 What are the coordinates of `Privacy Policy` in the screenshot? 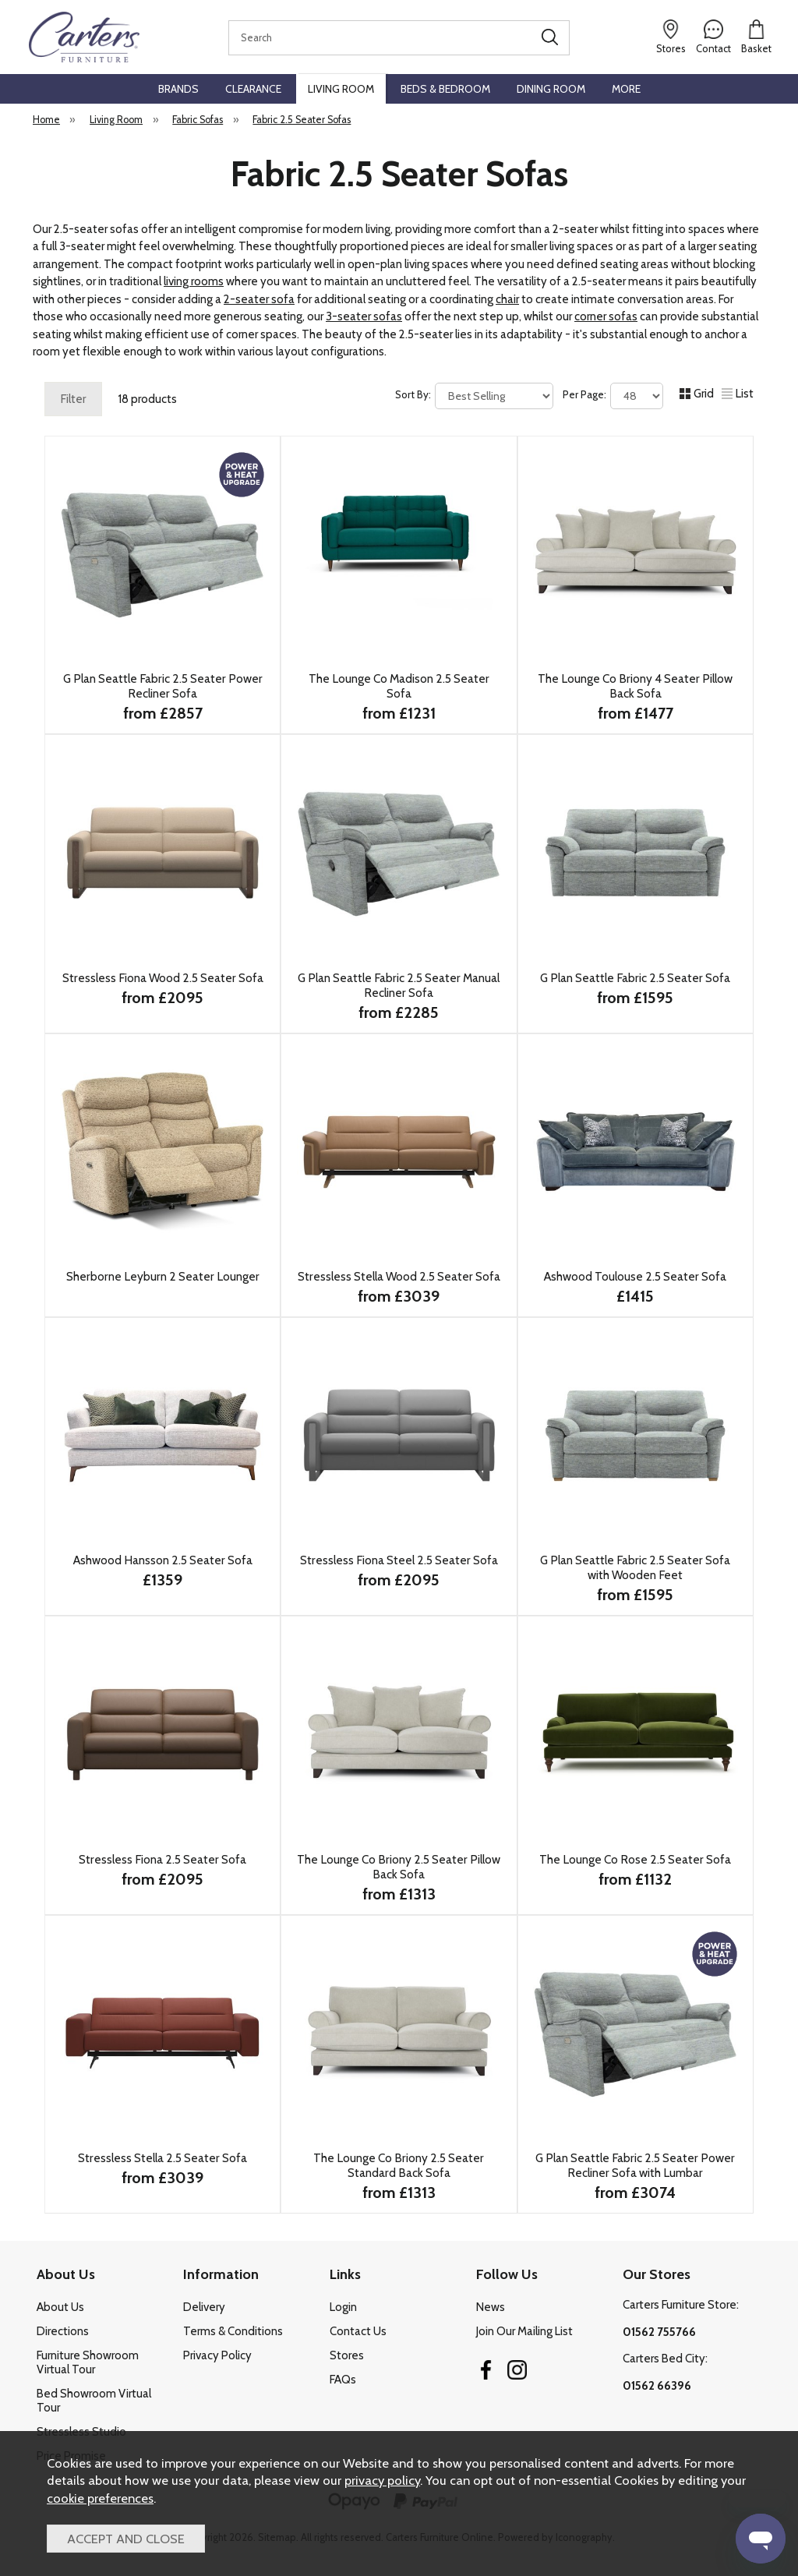 It's located at (217, 2355).